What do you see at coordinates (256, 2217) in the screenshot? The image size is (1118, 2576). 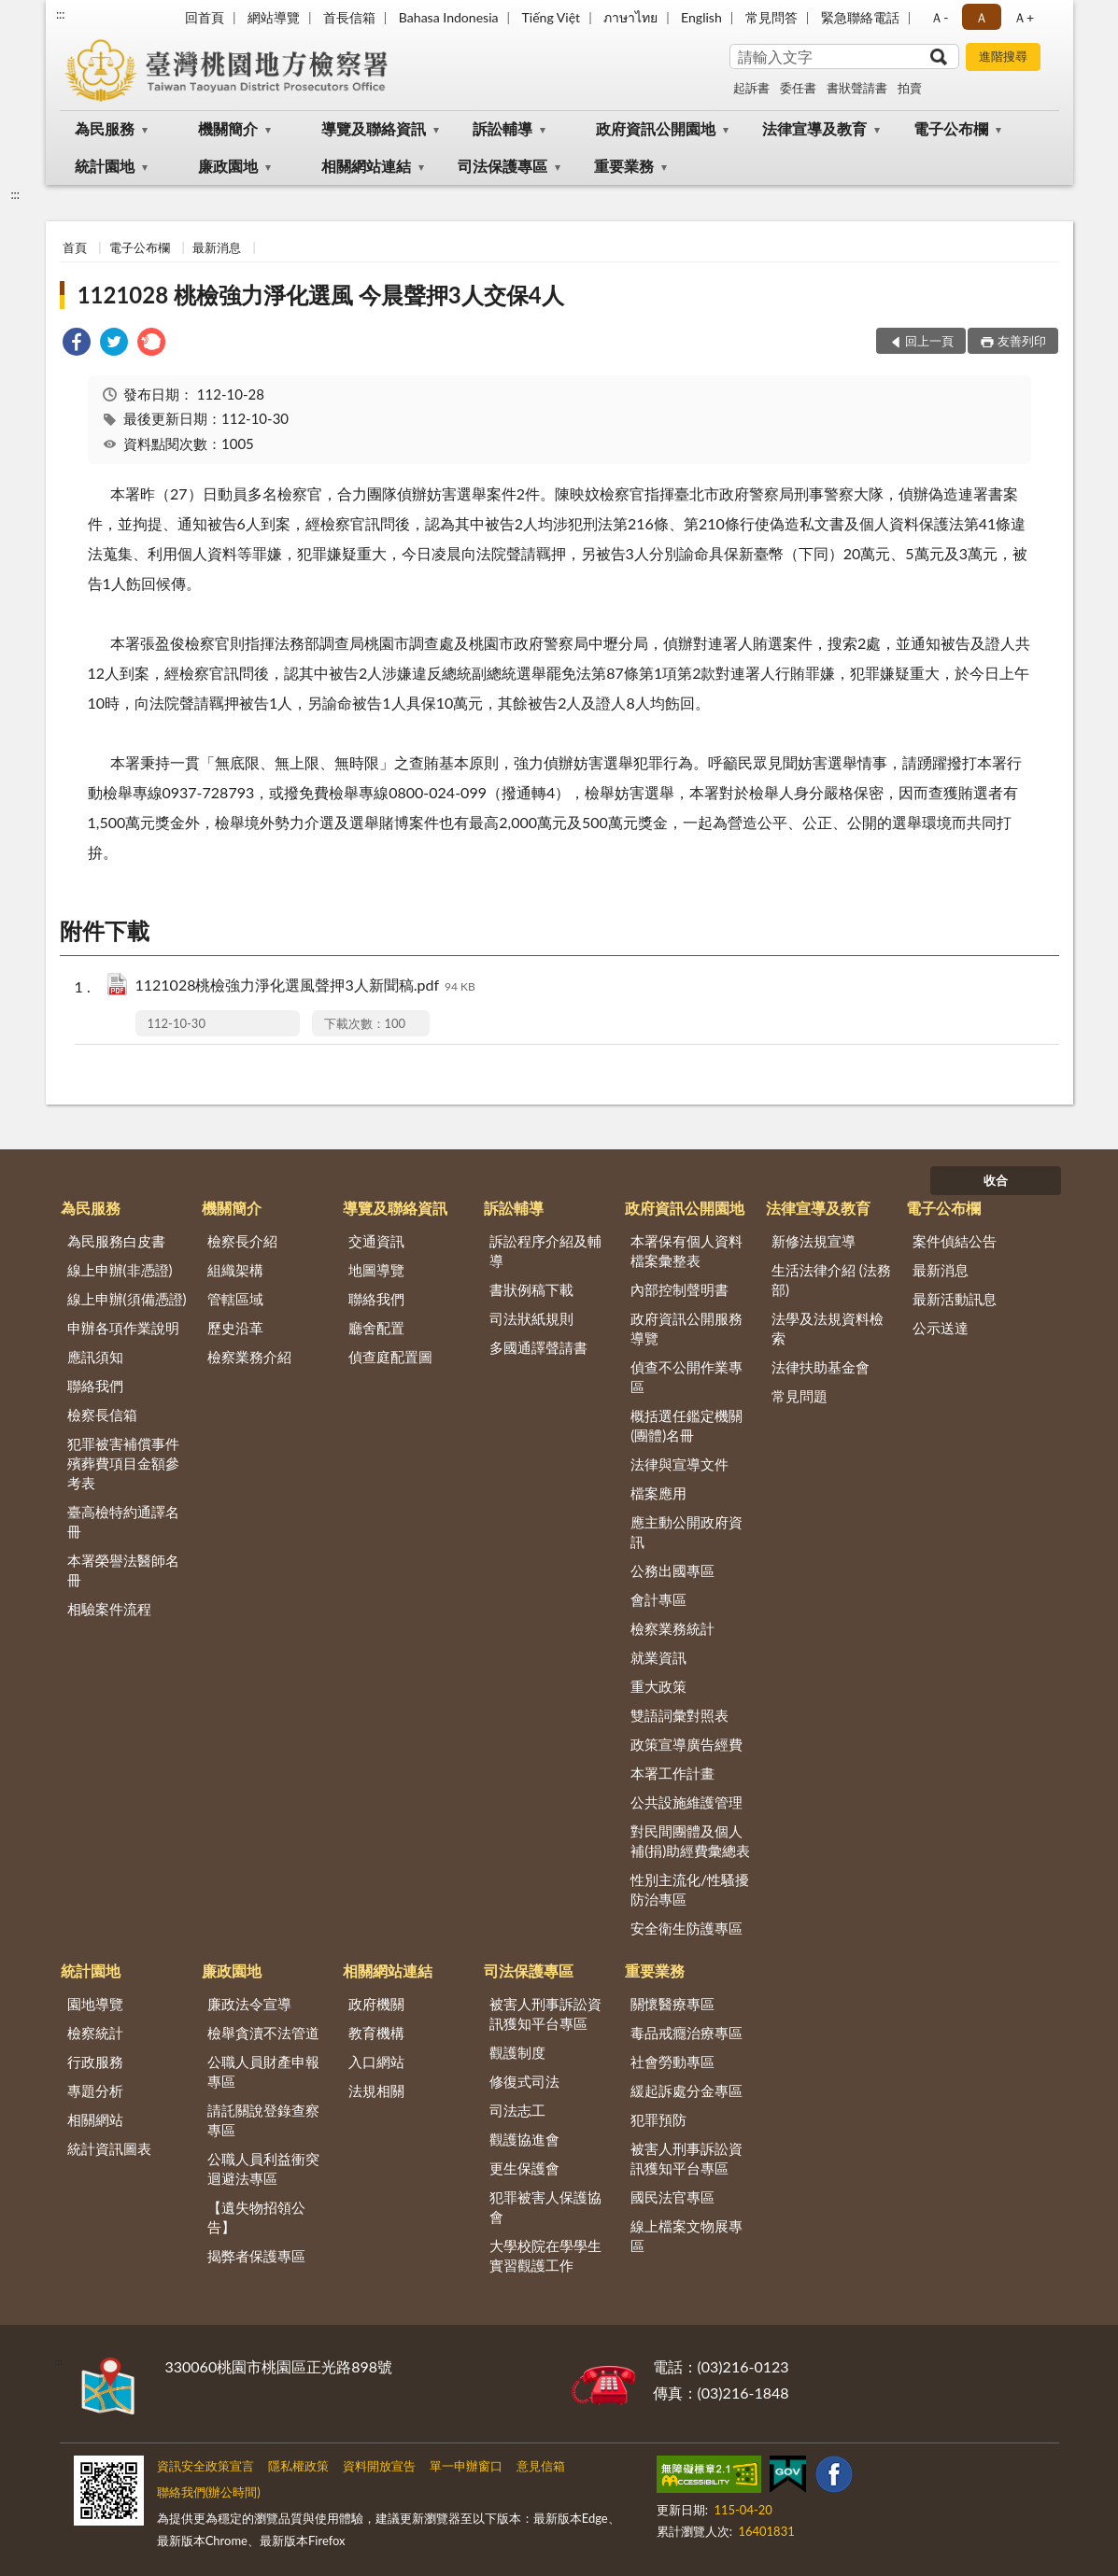 I see `【遺失物招領公告】` at bounding box center [256, 2217].